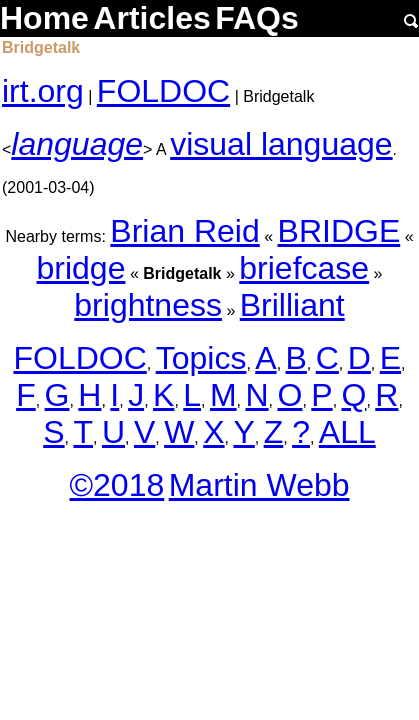 The image size is (419, 720). Describe the element at coordinates (281, 144) in the screenshot. I see `visual language` at that location.